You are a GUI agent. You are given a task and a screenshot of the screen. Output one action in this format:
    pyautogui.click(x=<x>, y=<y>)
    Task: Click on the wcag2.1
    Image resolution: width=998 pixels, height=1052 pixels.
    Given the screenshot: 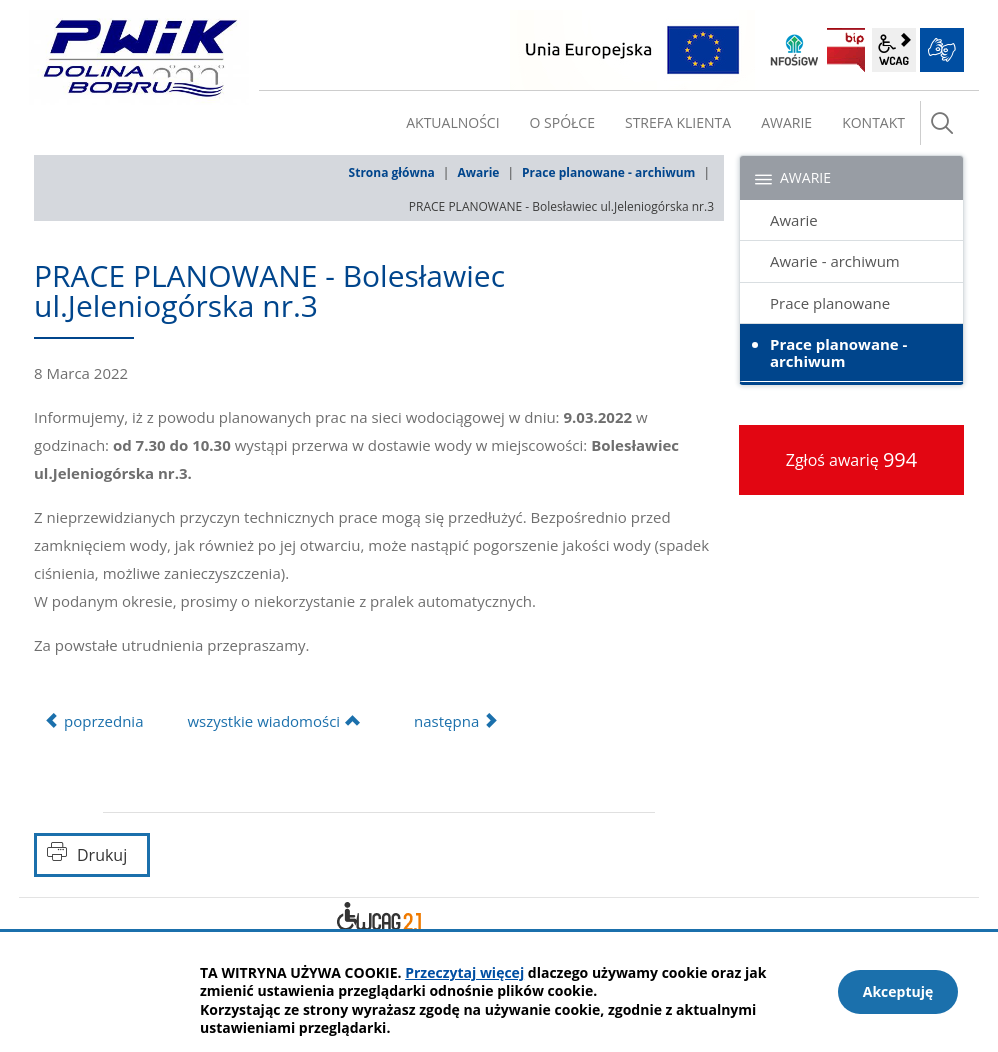 What is the action you would take?
    pyautogui.click(x=894, y=50)
    